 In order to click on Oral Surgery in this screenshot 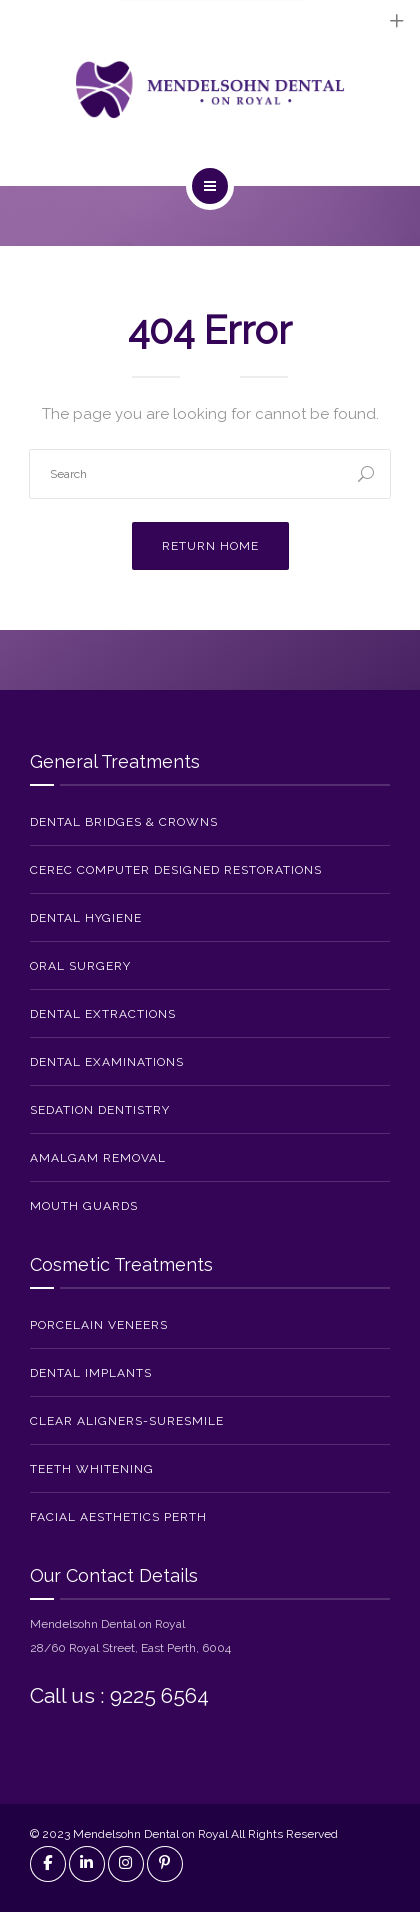, I will do `click(80, 966)`.